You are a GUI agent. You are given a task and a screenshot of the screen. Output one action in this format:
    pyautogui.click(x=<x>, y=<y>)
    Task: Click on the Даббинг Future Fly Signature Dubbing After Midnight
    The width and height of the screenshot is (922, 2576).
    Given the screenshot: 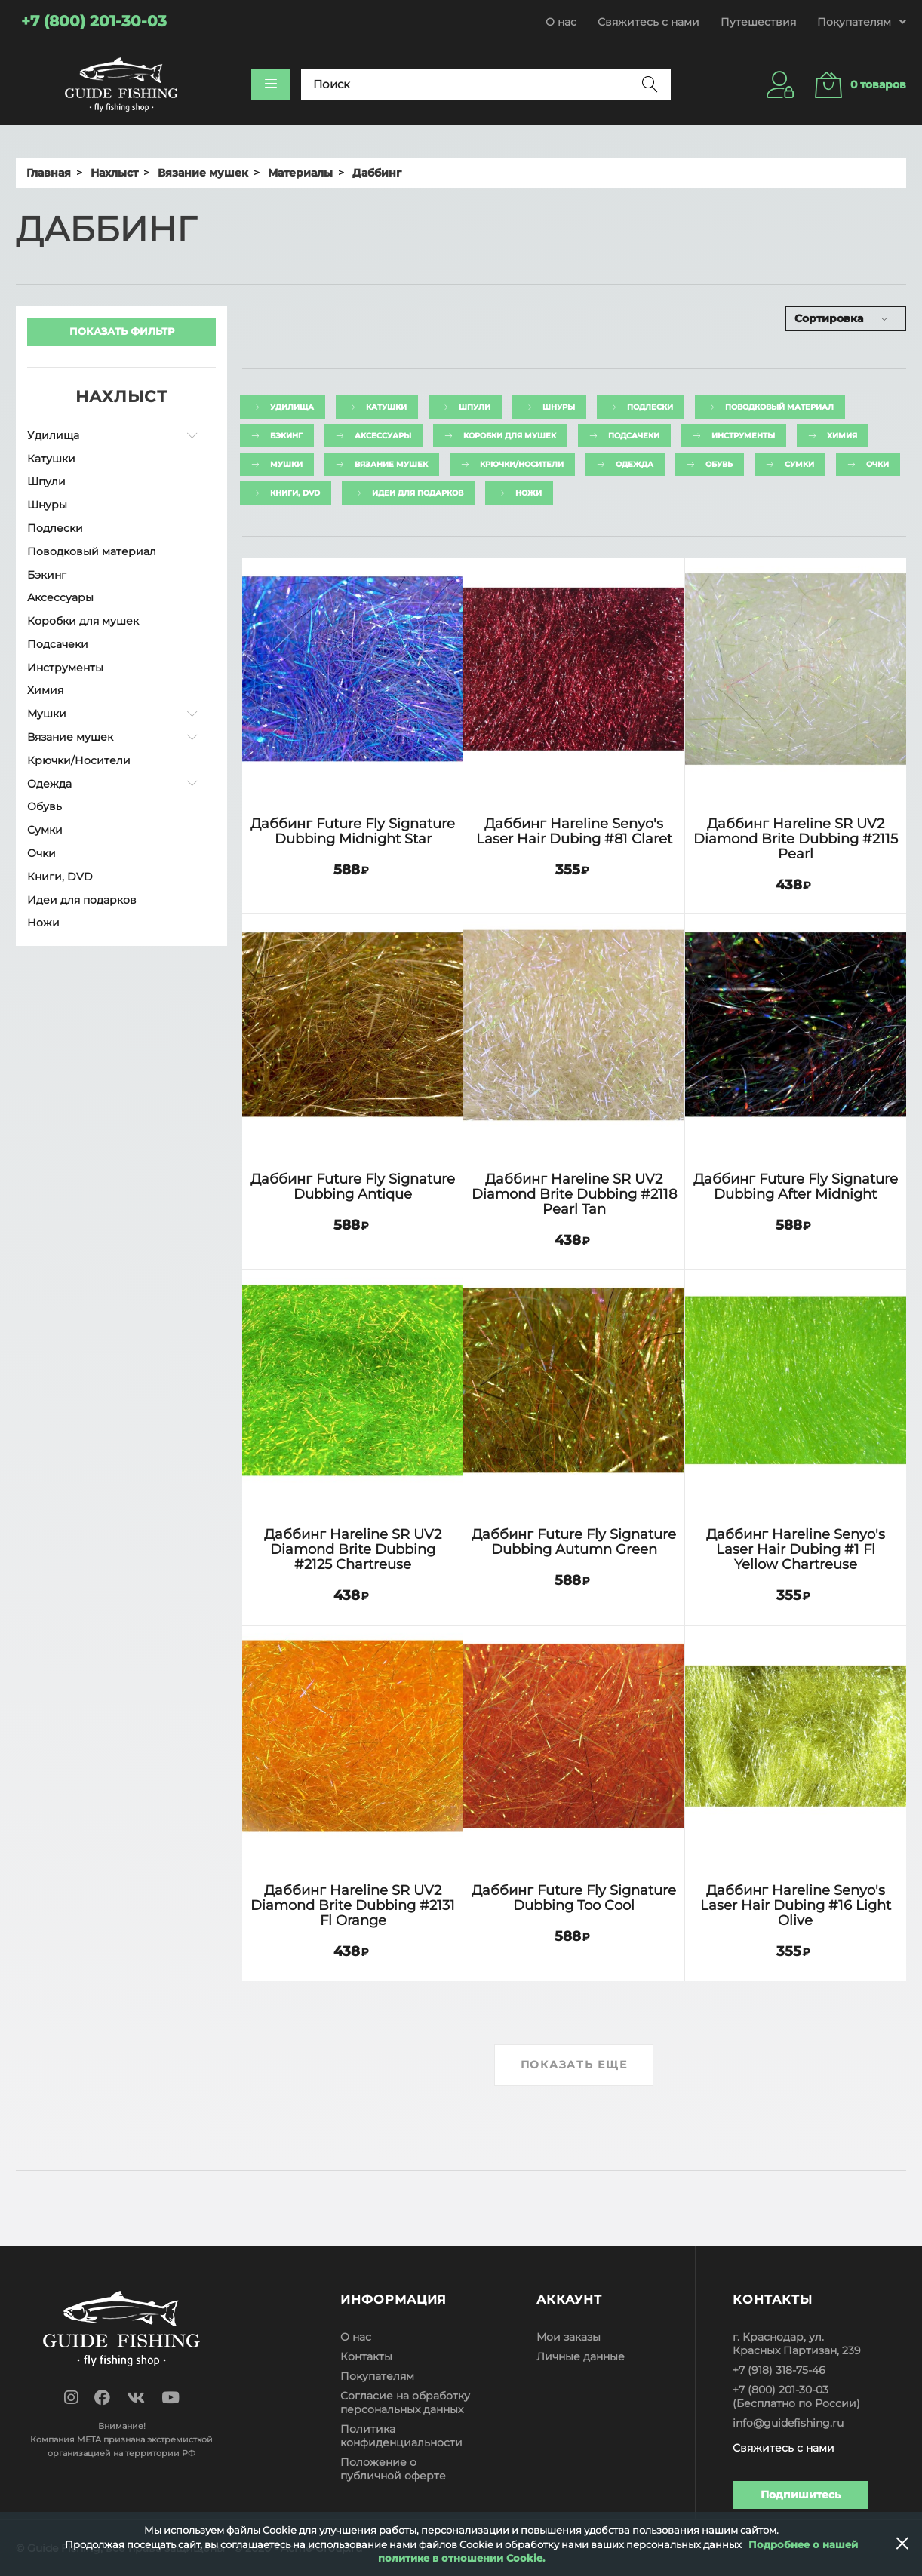 What is the action you would take?
    pyautogui.click(x=795, y=1186)
    